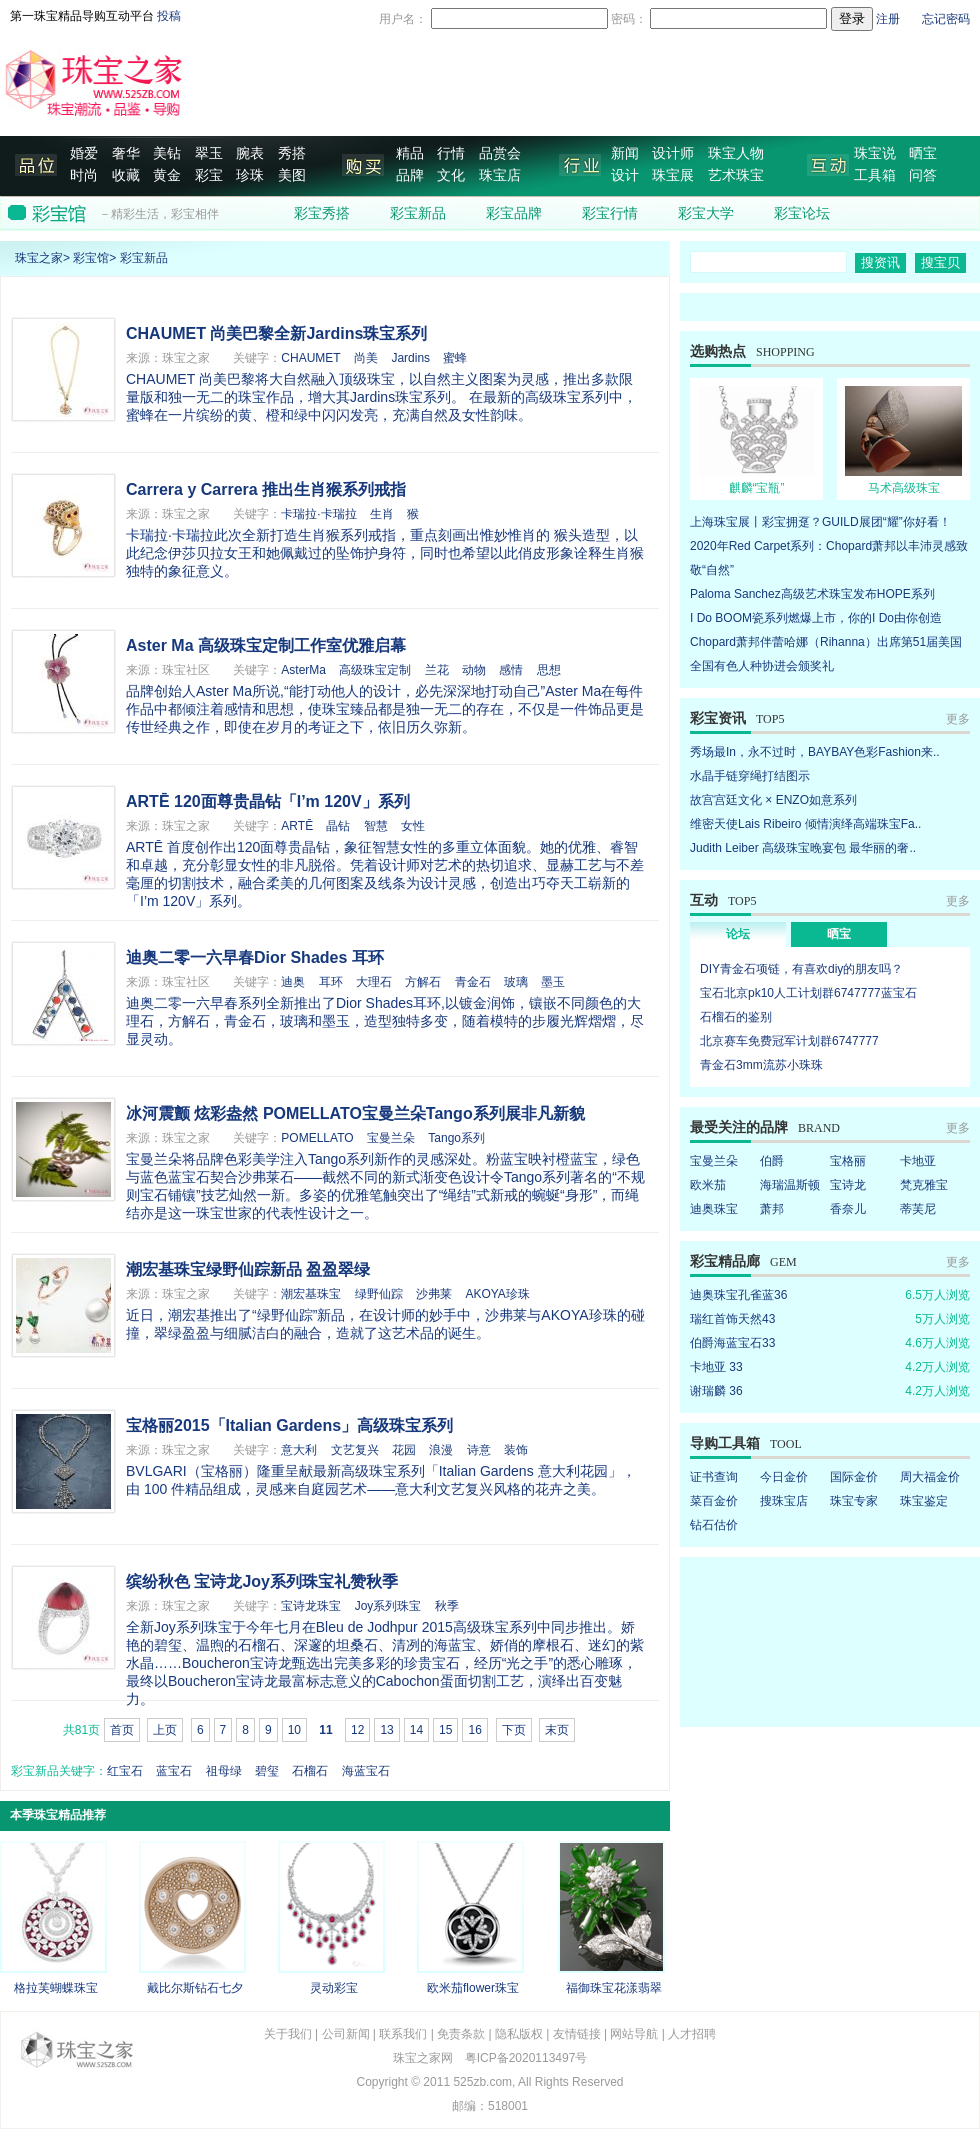  Describe the element at coordinates (224, 1771) in the screenshot. I see `祖母绿` at that location.